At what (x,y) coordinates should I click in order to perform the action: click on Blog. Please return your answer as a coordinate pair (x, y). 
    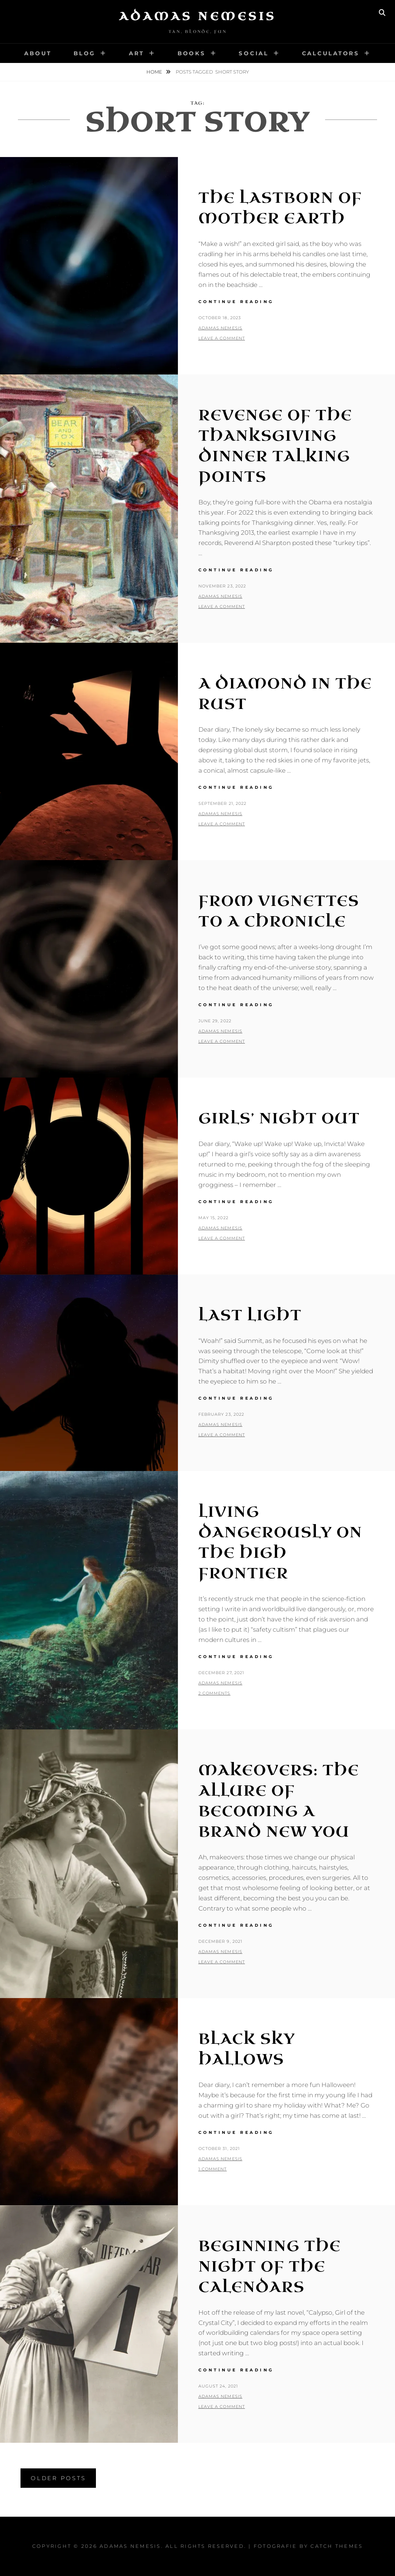
    Looking at the image, I should click on (85, 53).